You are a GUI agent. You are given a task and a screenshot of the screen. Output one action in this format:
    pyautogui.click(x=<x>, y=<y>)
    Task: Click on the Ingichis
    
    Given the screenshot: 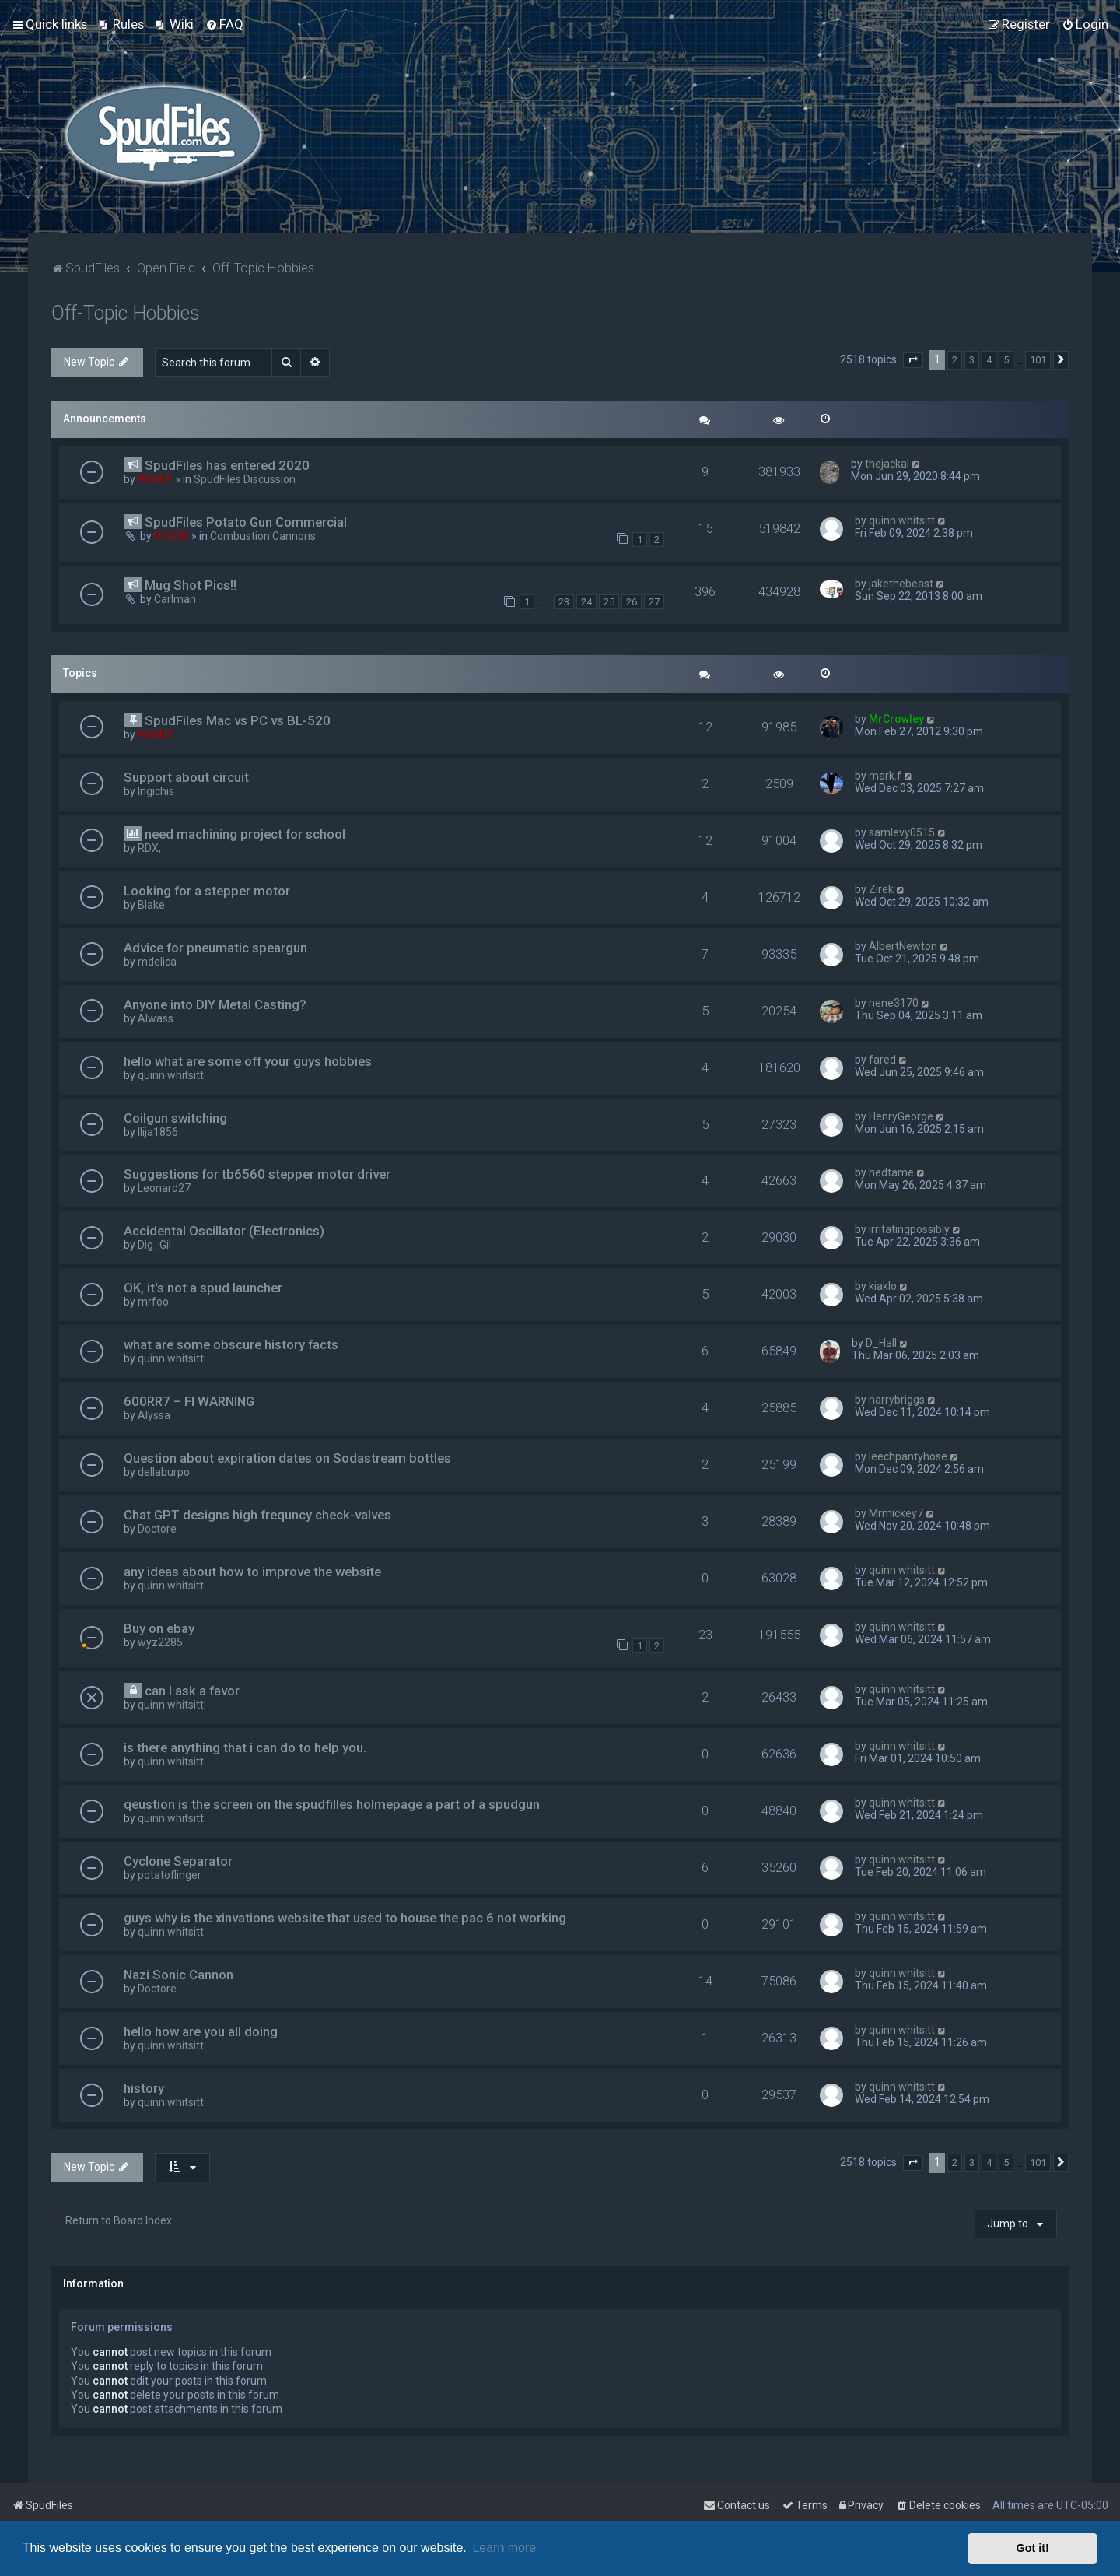 What is the action you would take?
    pyautogui.click(x=156, y=791)
    